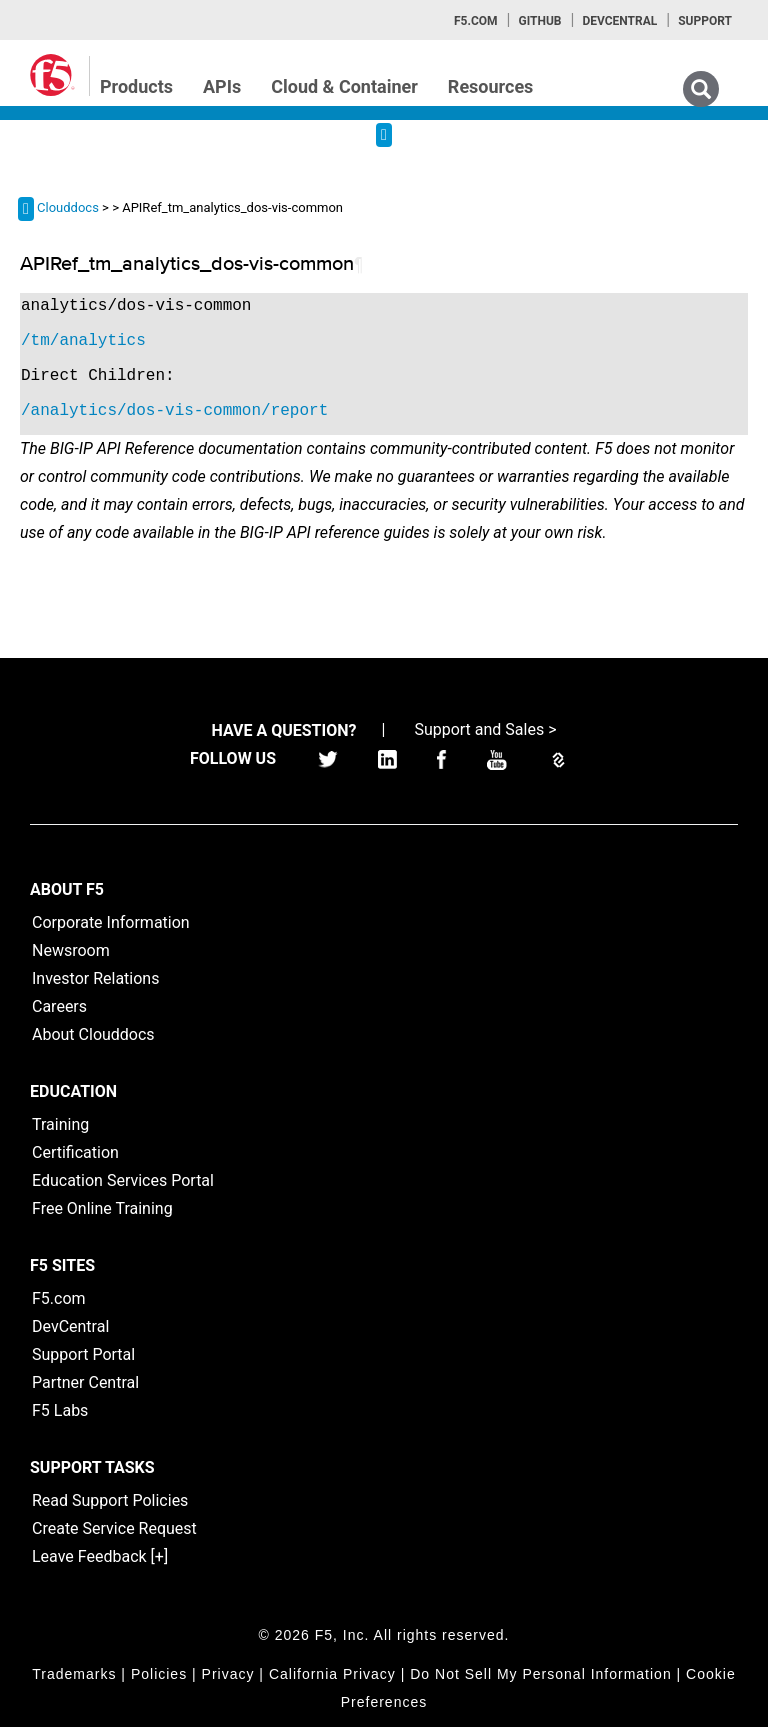 The height and width of the screenshot is (1727, 768). What do you see at coordinates (705, 21) in the screenshot?
I see `Support` at bounding box center [705, 21].